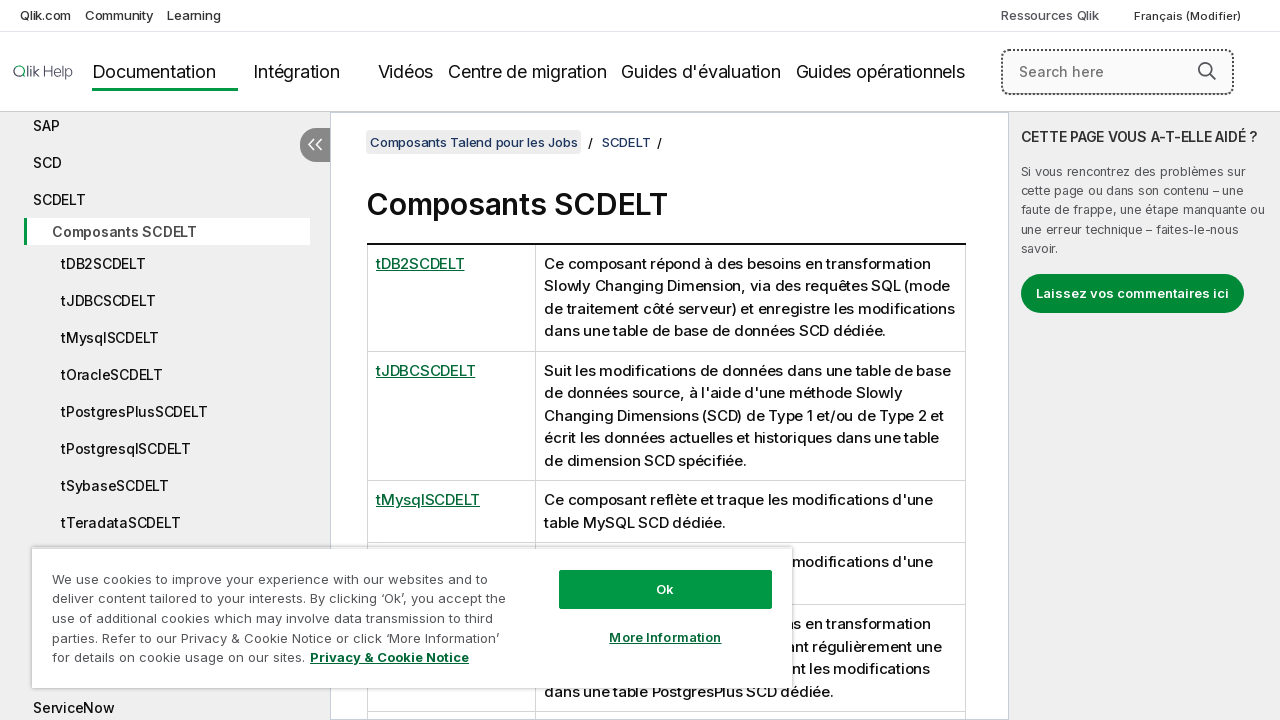  What do you see at coordinates (1144, 416) in the screenshot?
I see `[complementary]` at bounding box center [1144, 416].